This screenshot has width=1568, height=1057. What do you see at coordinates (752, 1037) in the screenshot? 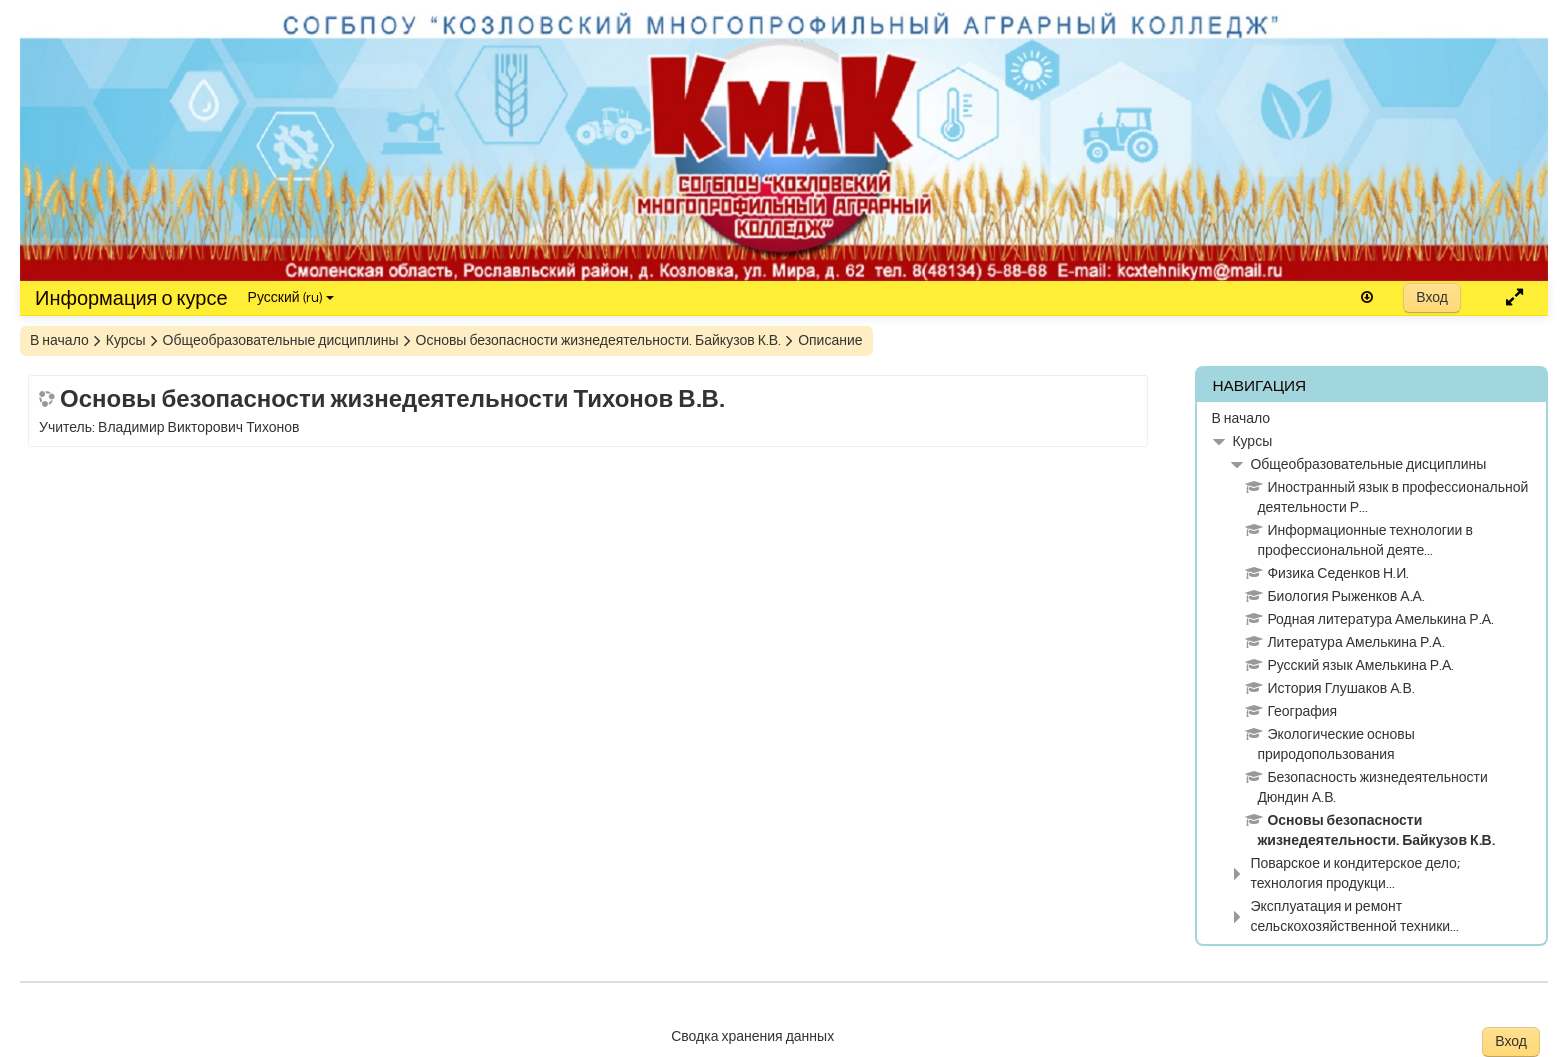
I see `Сводка хранения данных` at bounding box center [752, 1037].